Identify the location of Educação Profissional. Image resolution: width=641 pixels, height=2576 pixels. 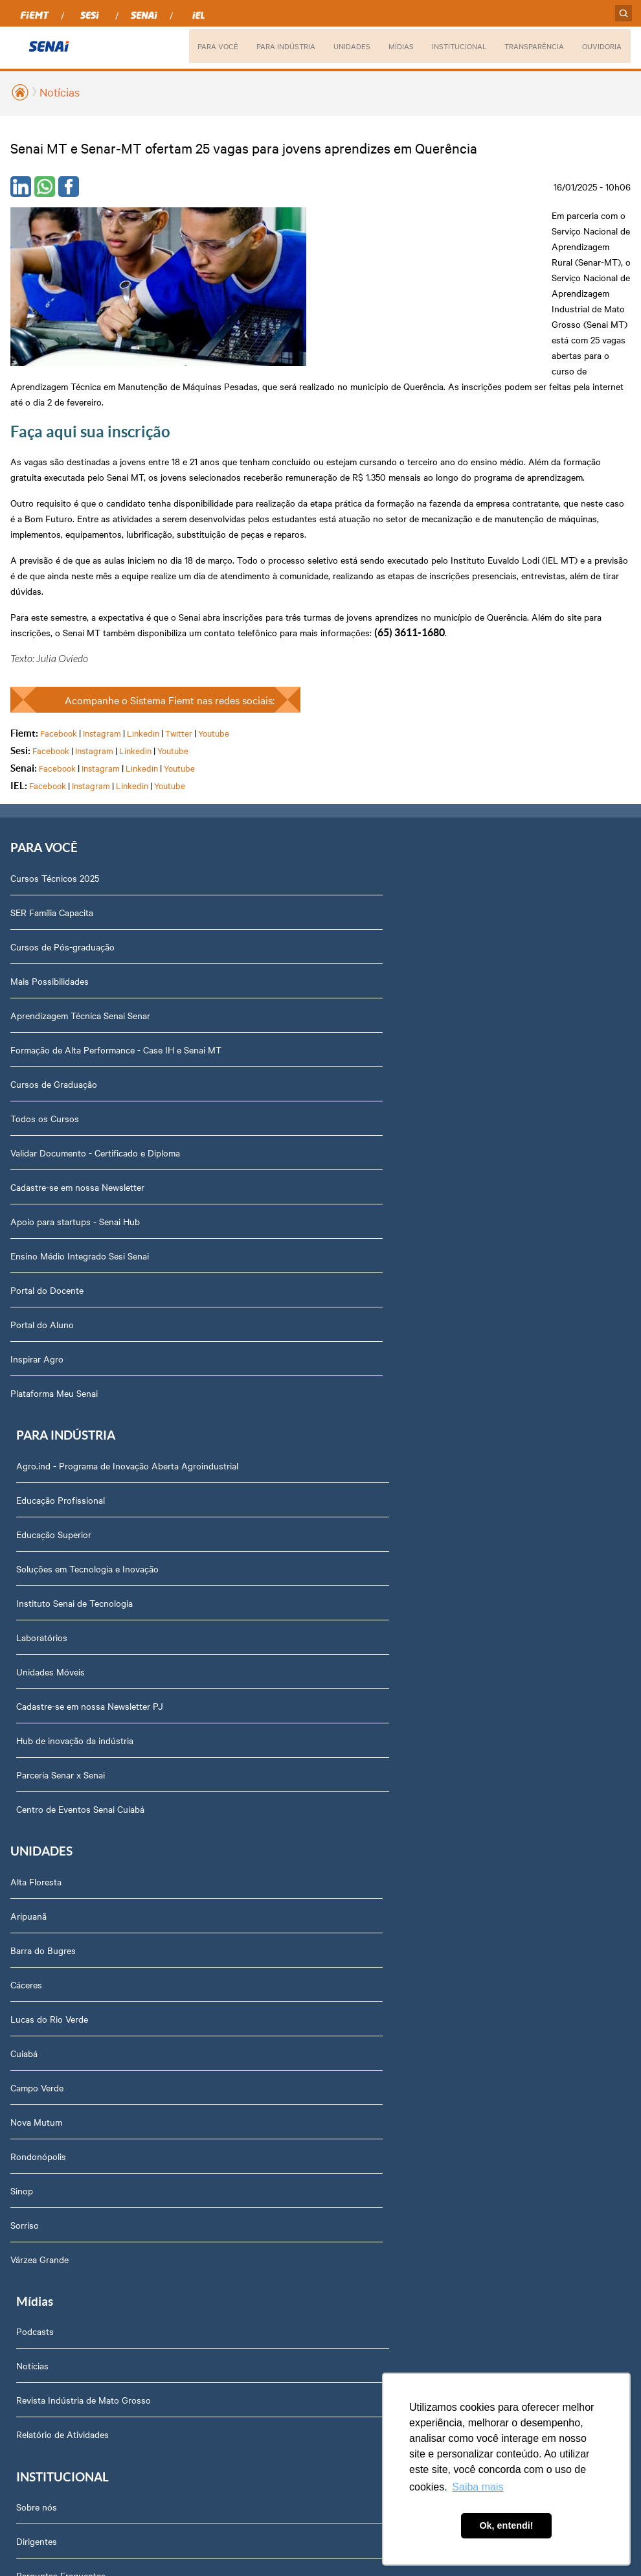
(372, 789).